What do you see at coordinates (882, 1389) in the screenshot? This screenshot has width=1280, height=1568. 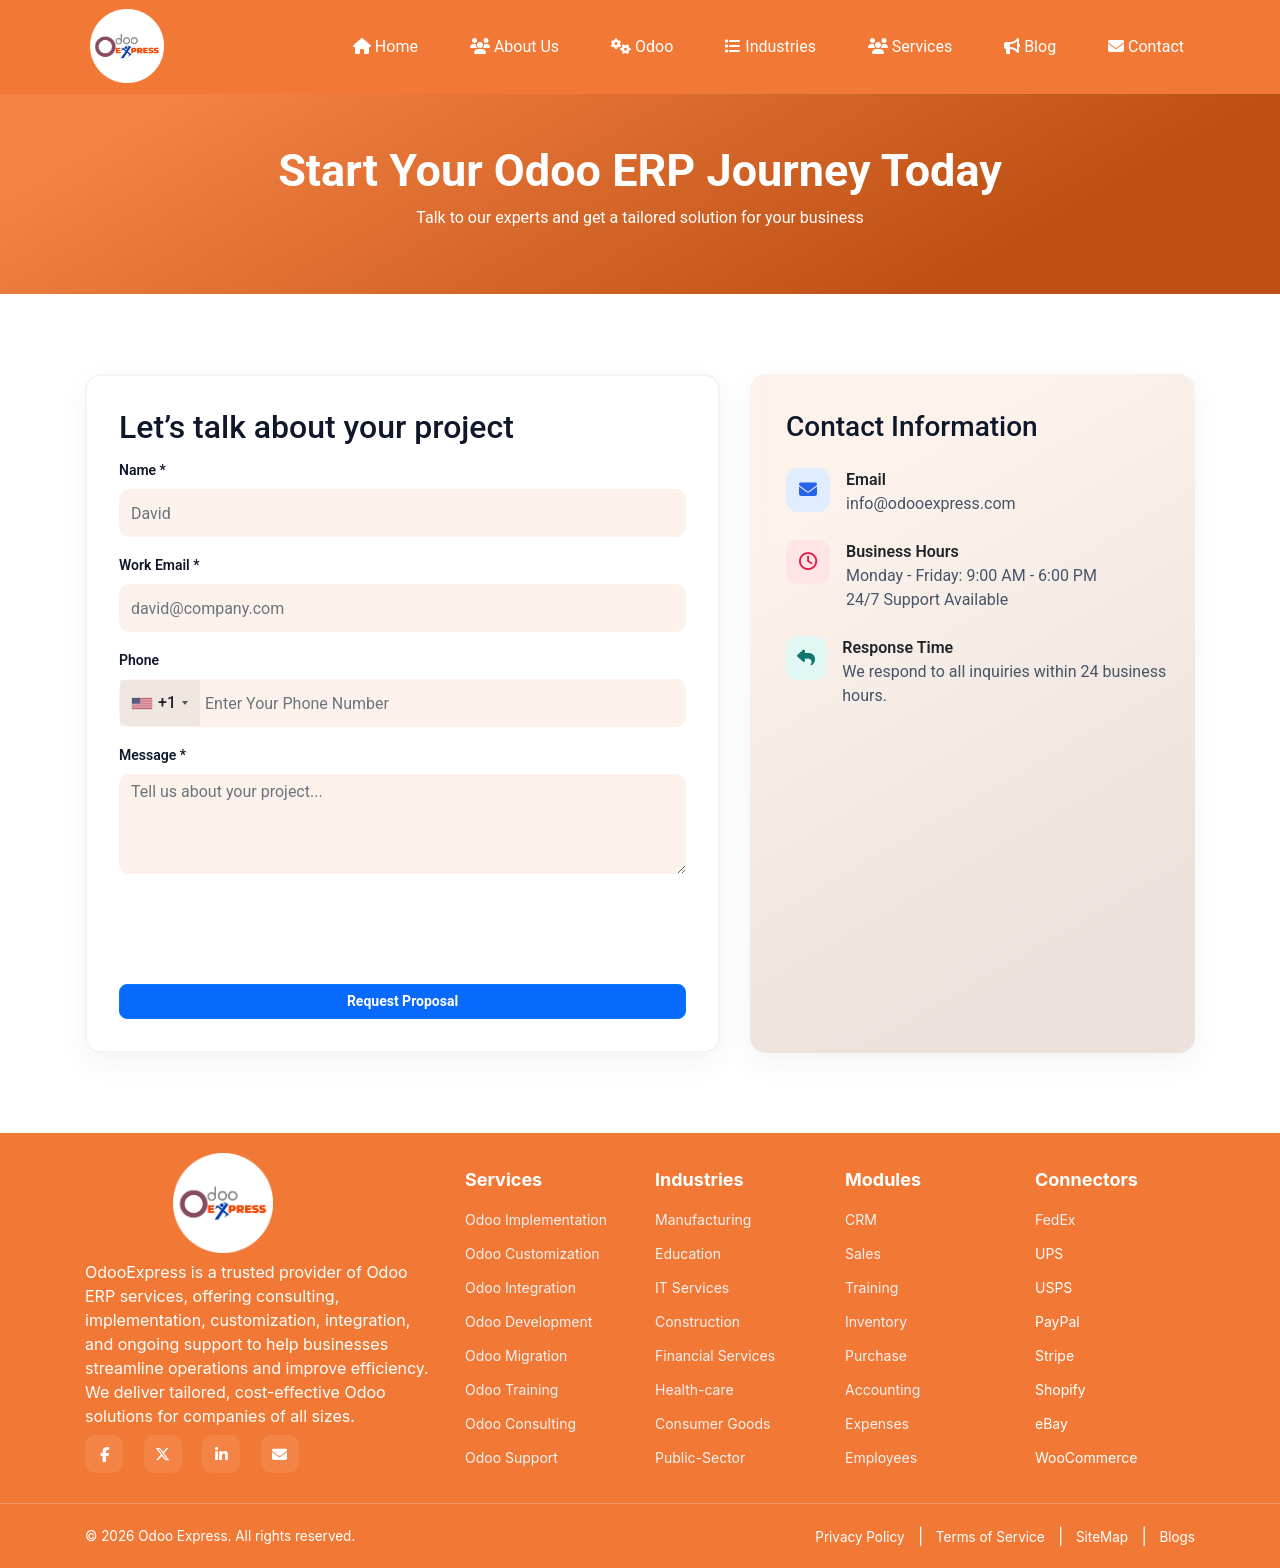 I see `Accounting` at bounding box center [882, 1389].